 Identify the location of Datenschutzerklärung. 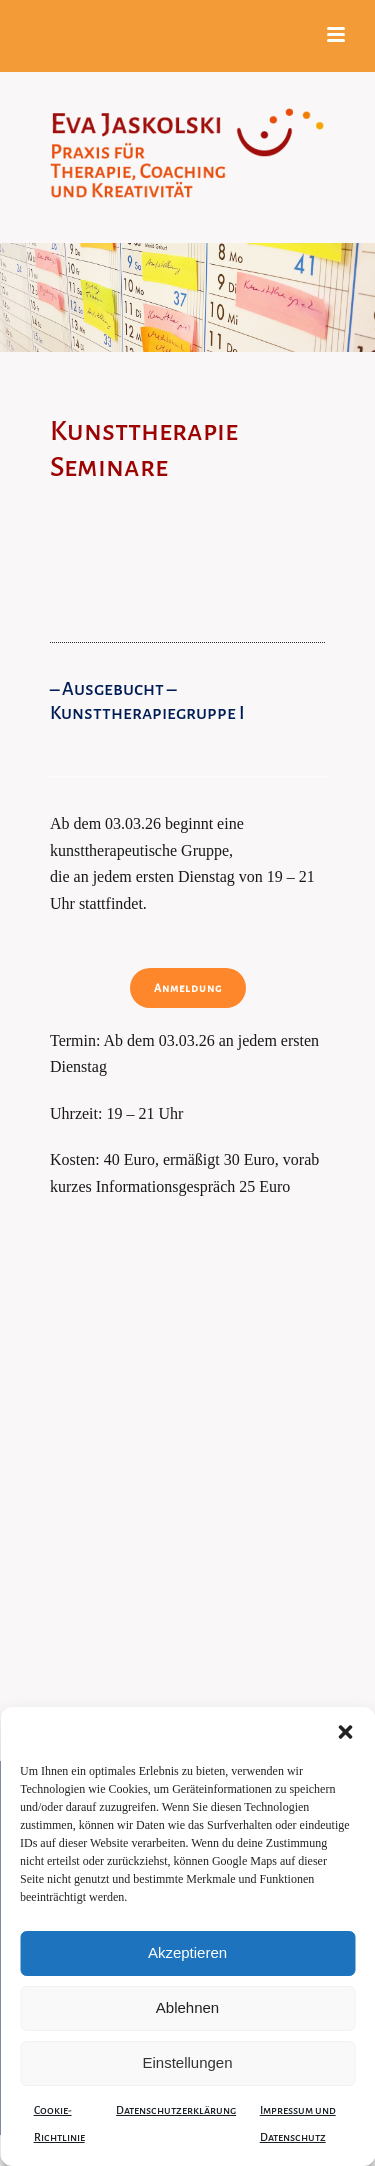
(176, 2110).